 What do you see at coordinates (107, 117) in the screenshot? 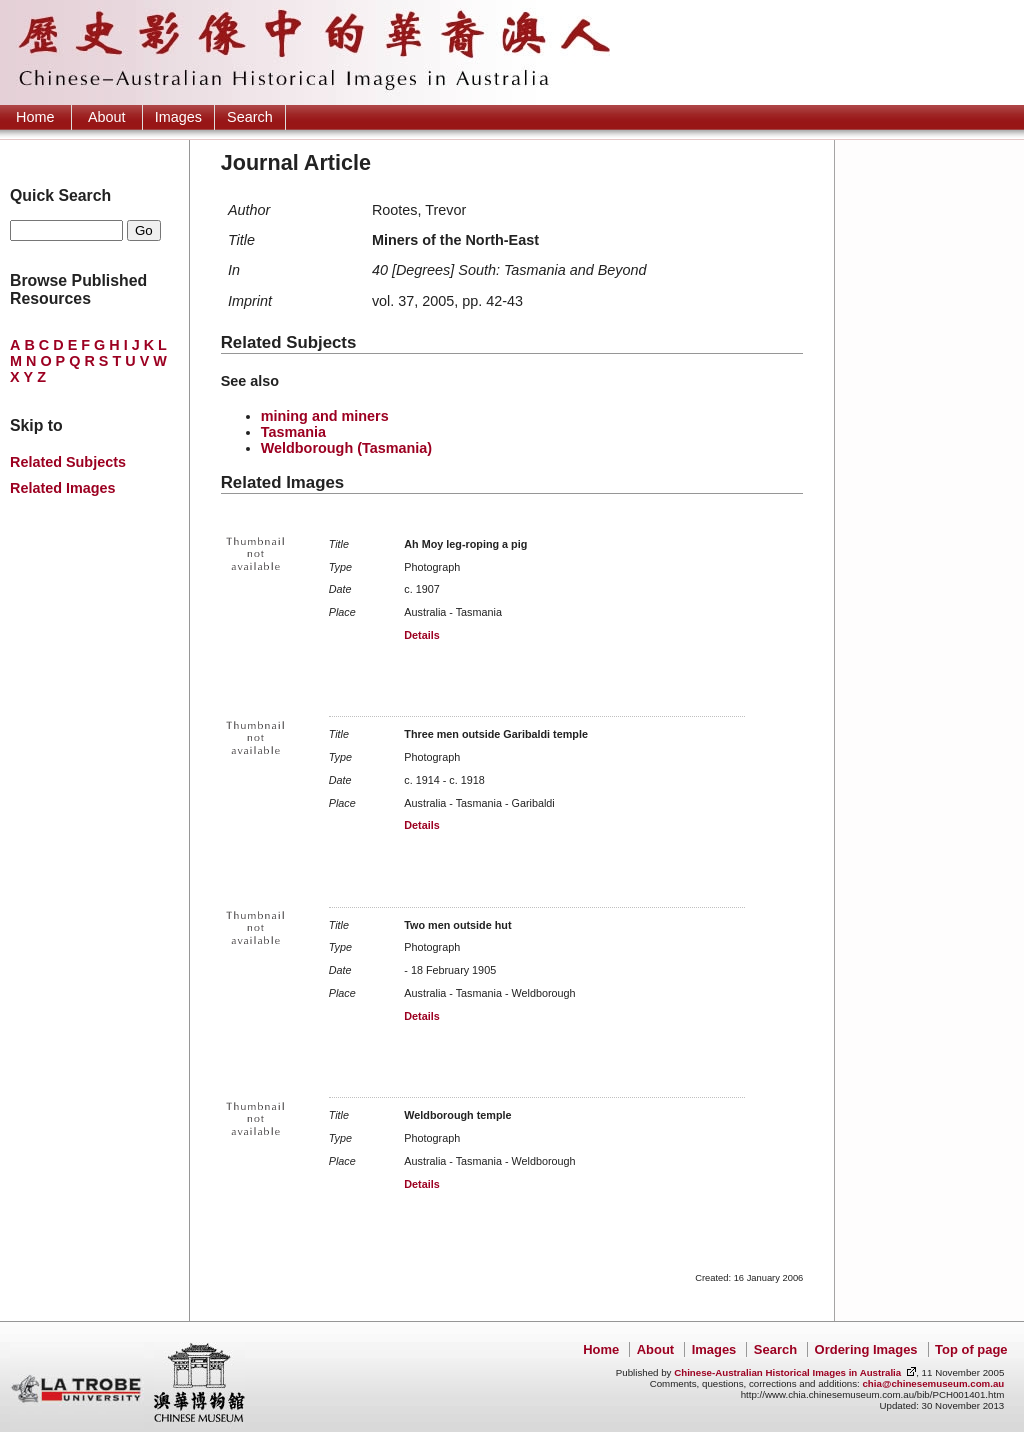
I see `About` at bounding box center [107, 117].